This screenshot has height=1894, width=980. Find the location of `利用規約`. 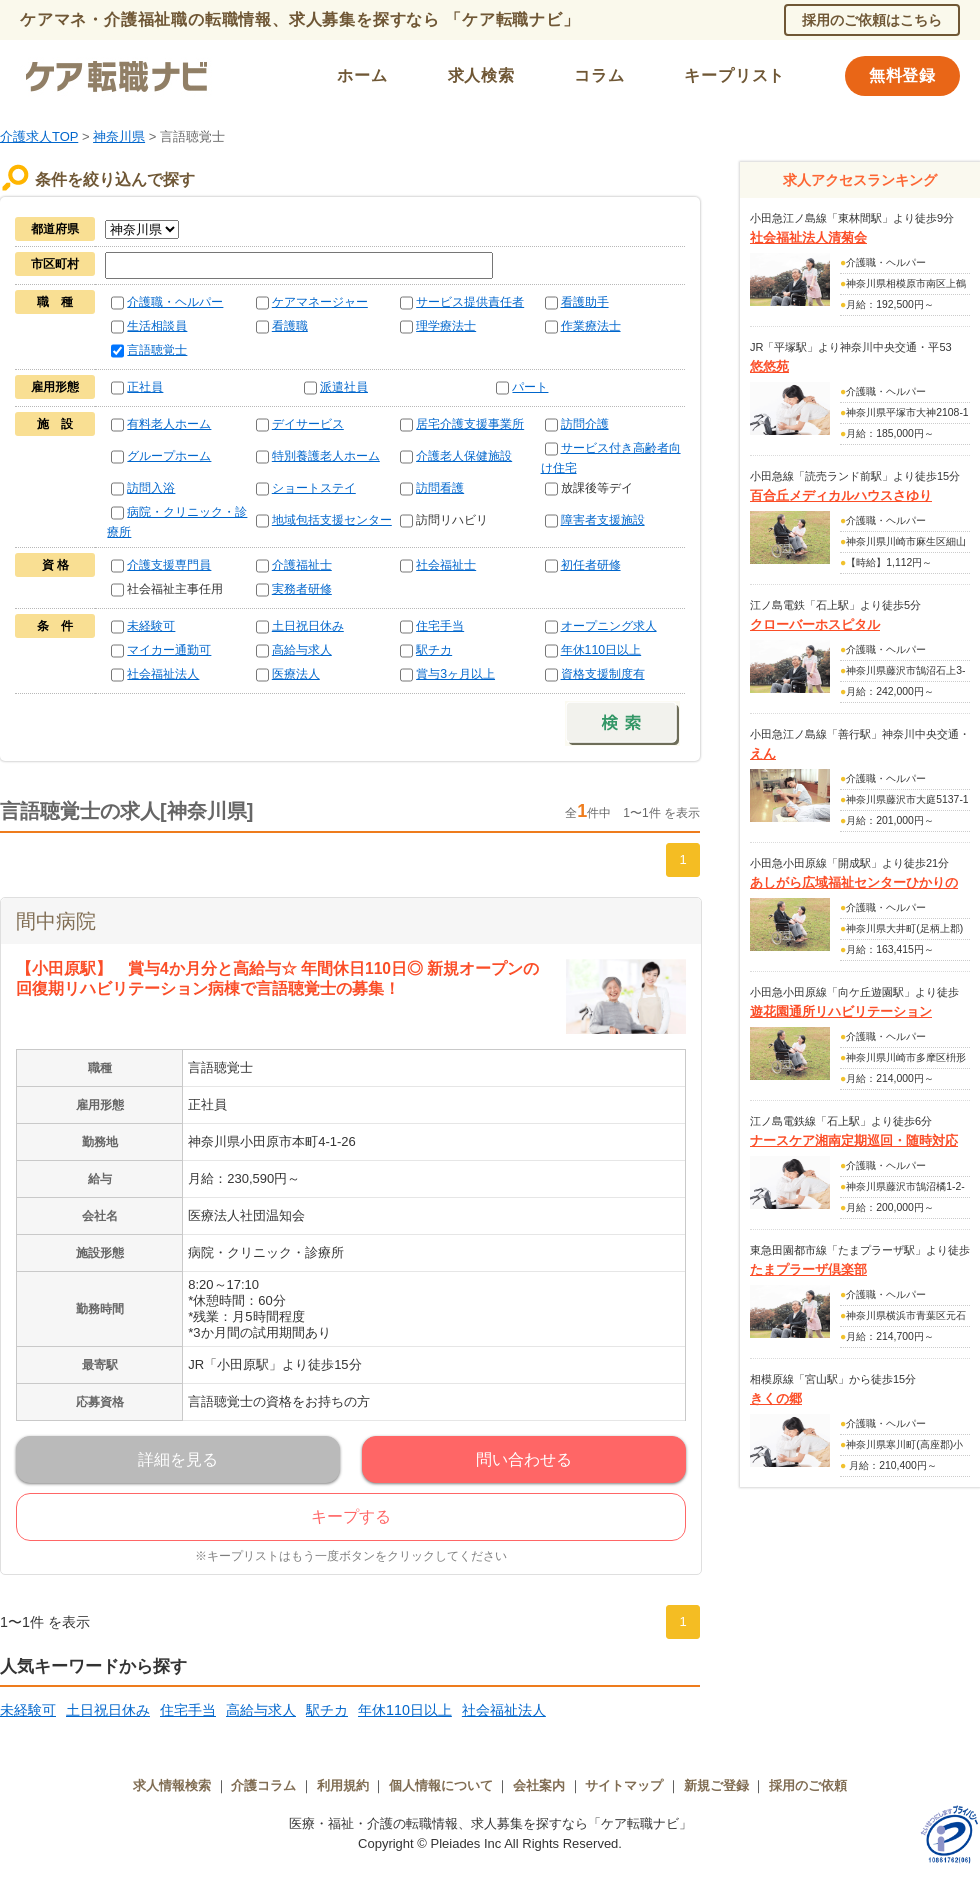

利用規約 is located at coordinates (343, 1785).